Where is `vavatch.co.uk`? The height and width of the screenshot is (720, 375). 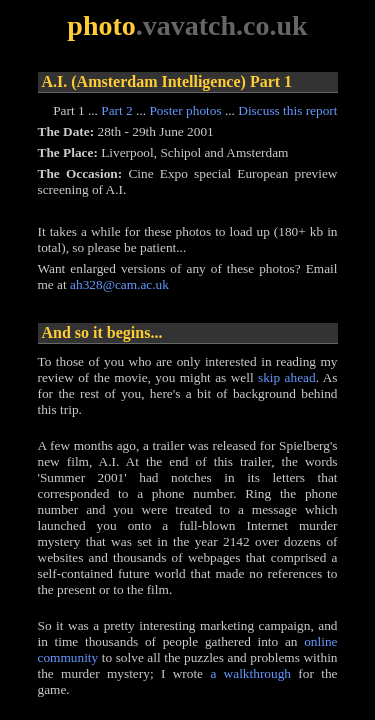 vavatch.co.uk is located at coordinates (225, 25).